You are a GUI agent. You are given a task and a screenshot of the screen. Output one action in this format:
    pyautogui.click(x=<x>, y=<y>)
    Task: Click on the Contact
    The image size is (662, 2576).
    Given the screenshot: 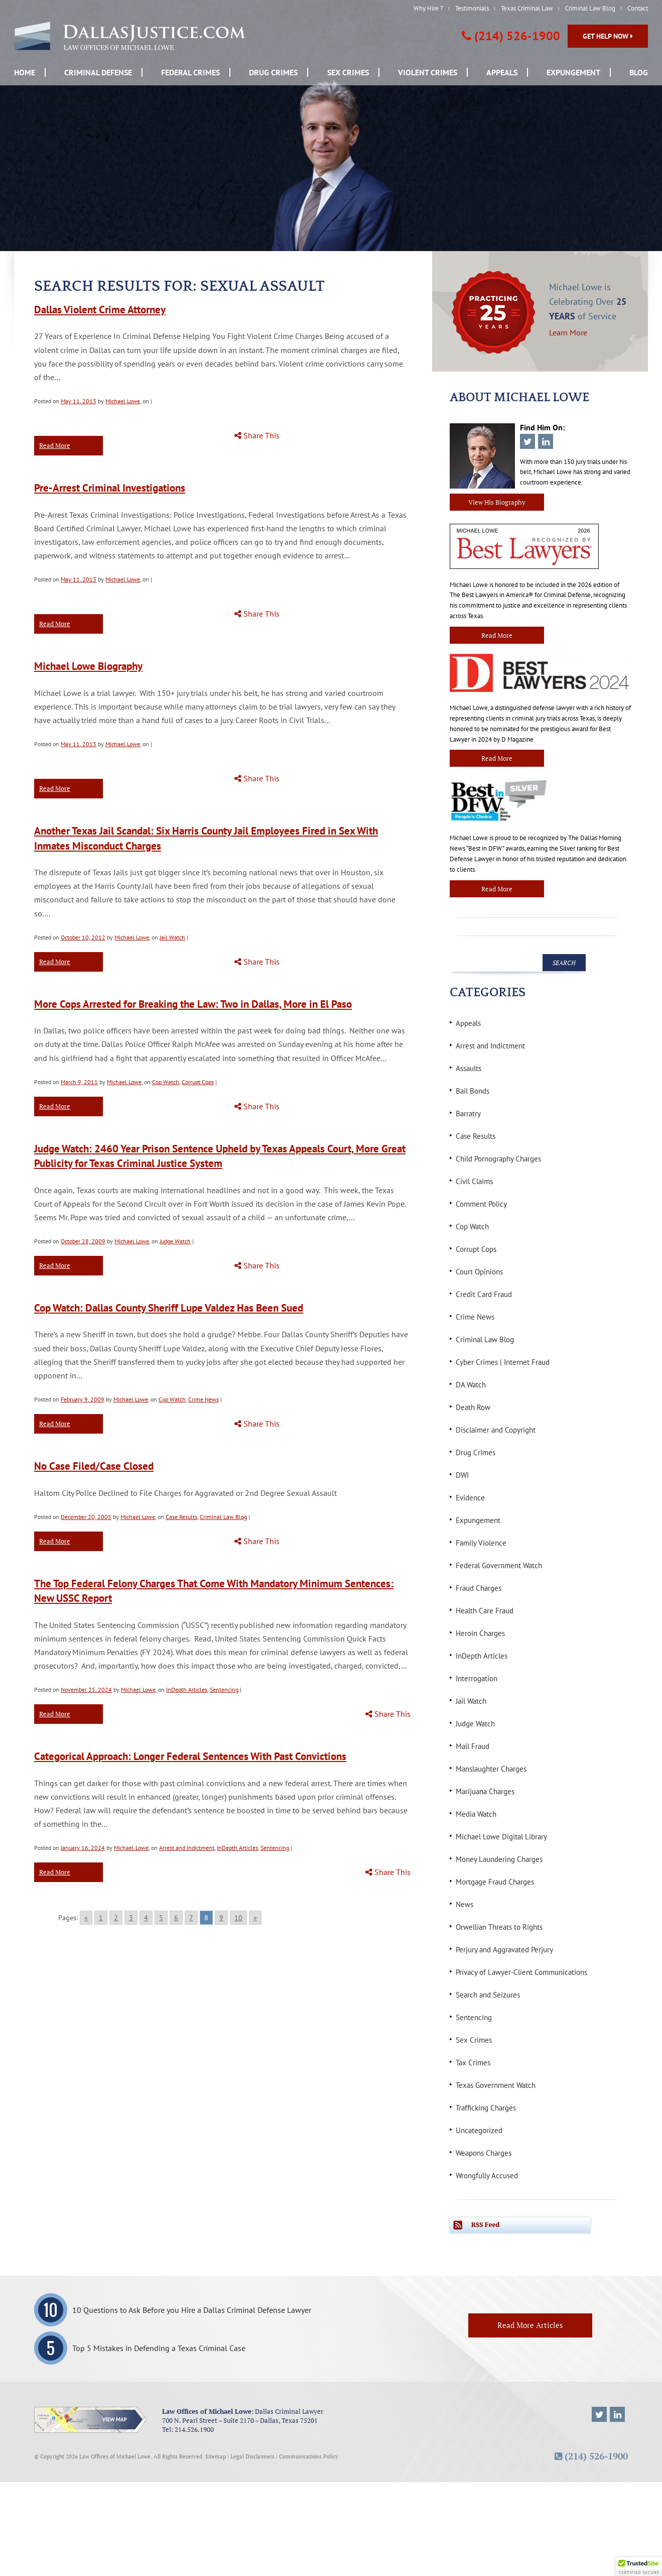 What is the action you would take?
    pyautogui.click(x=637, y=8)
    